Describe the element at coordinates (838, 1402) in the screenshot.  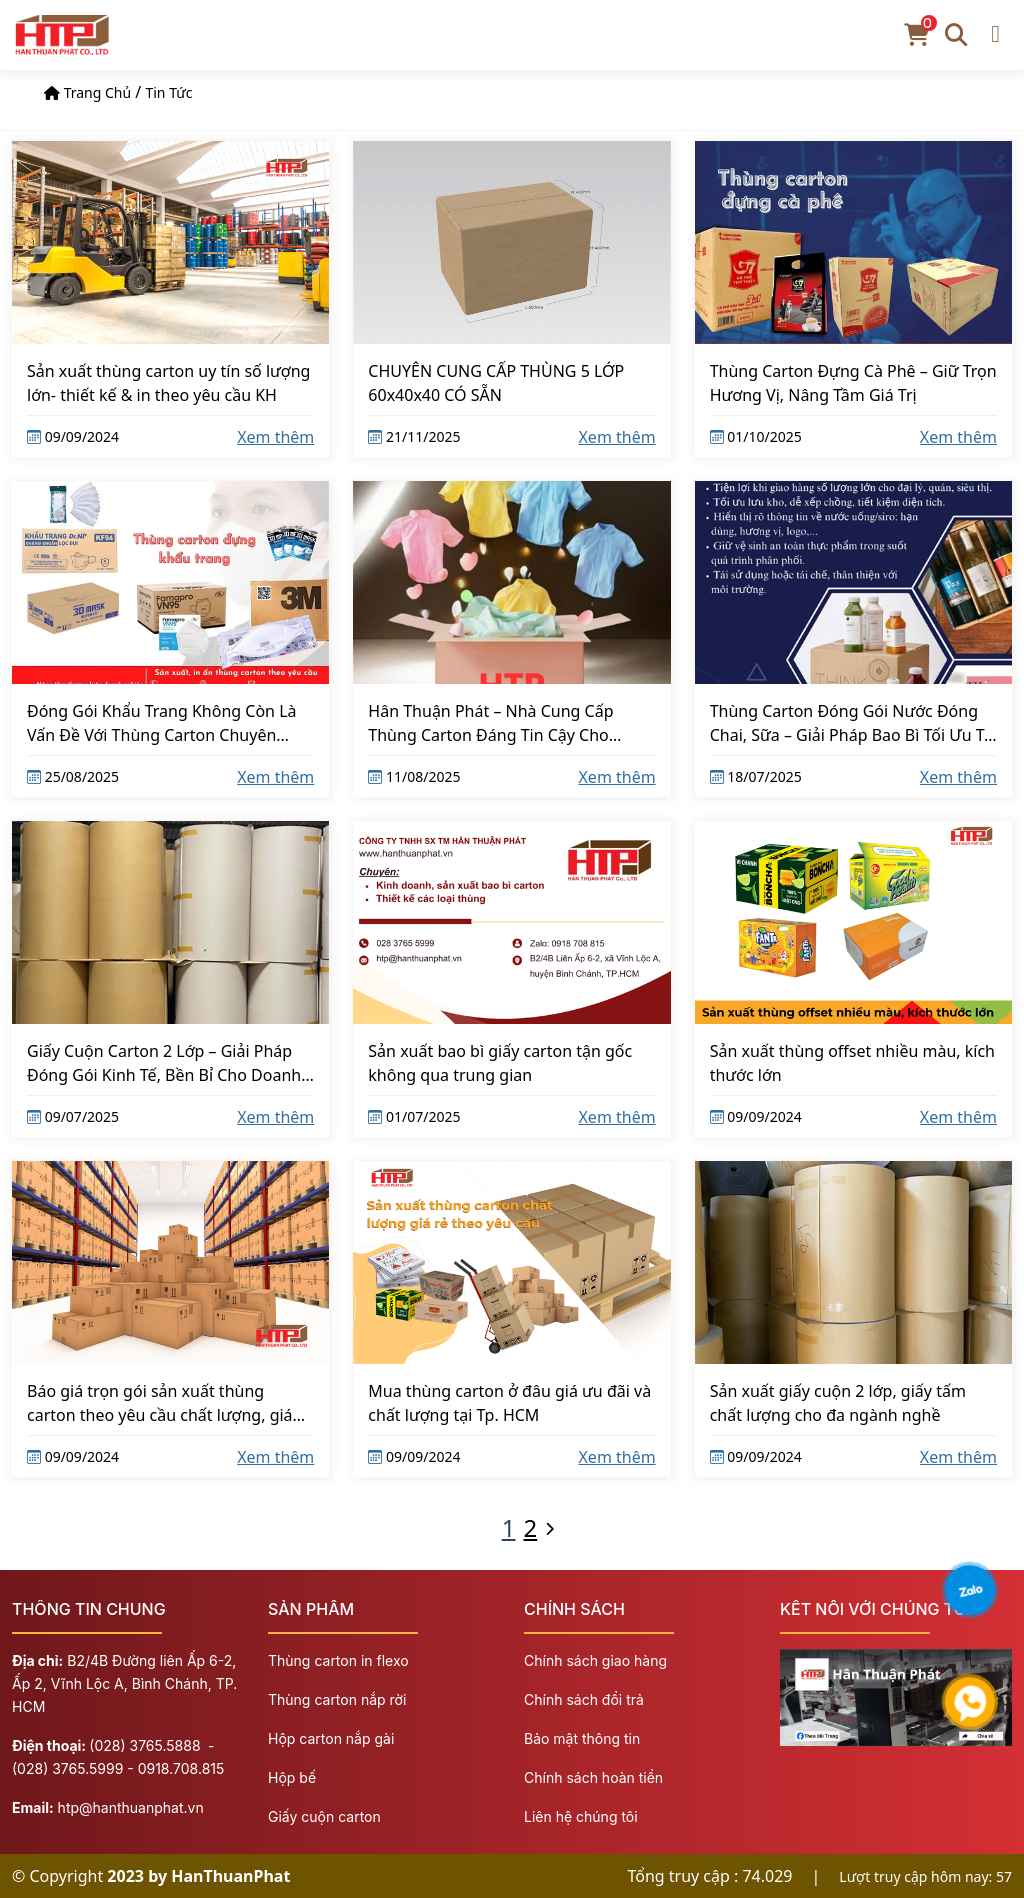
I see `Sản xuất giấy cuộn 2 lớp, giấy tấm chất lượng cho đa ngành nghề` at that location.